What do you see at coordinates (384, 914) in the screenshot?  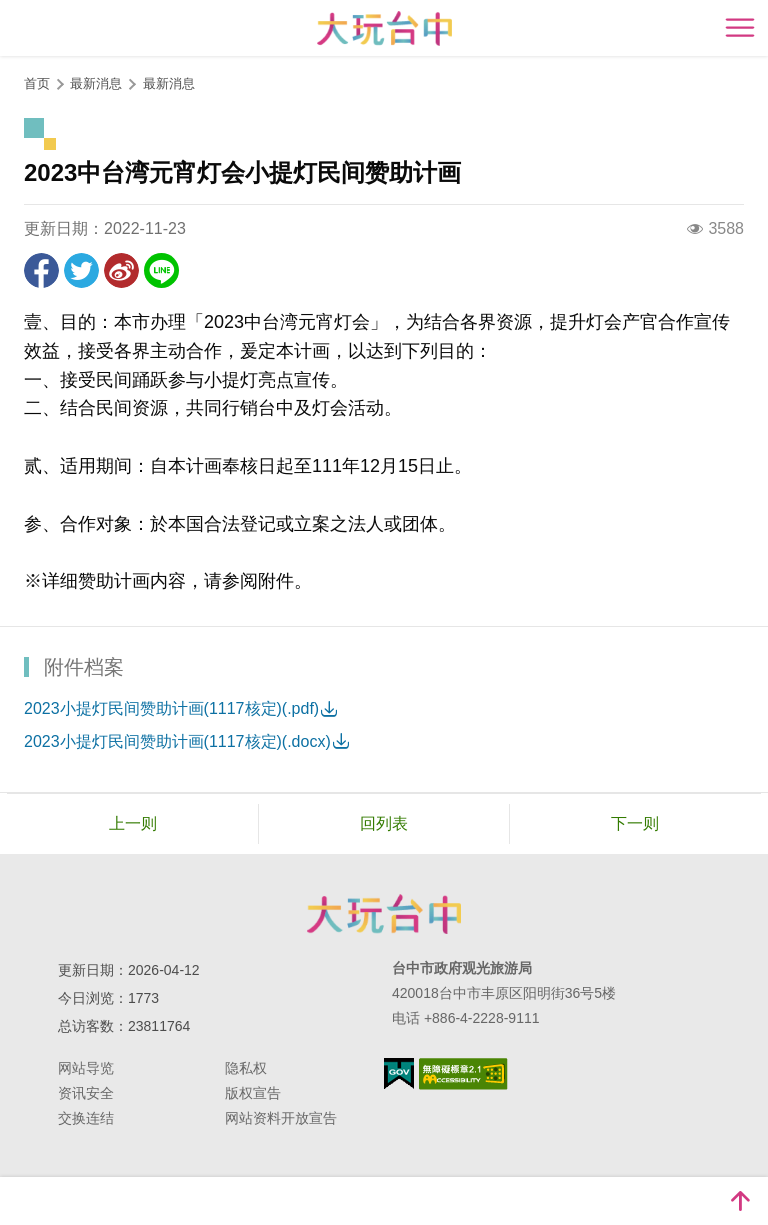 I see `台中市政府` at bounding box center [384, 914].